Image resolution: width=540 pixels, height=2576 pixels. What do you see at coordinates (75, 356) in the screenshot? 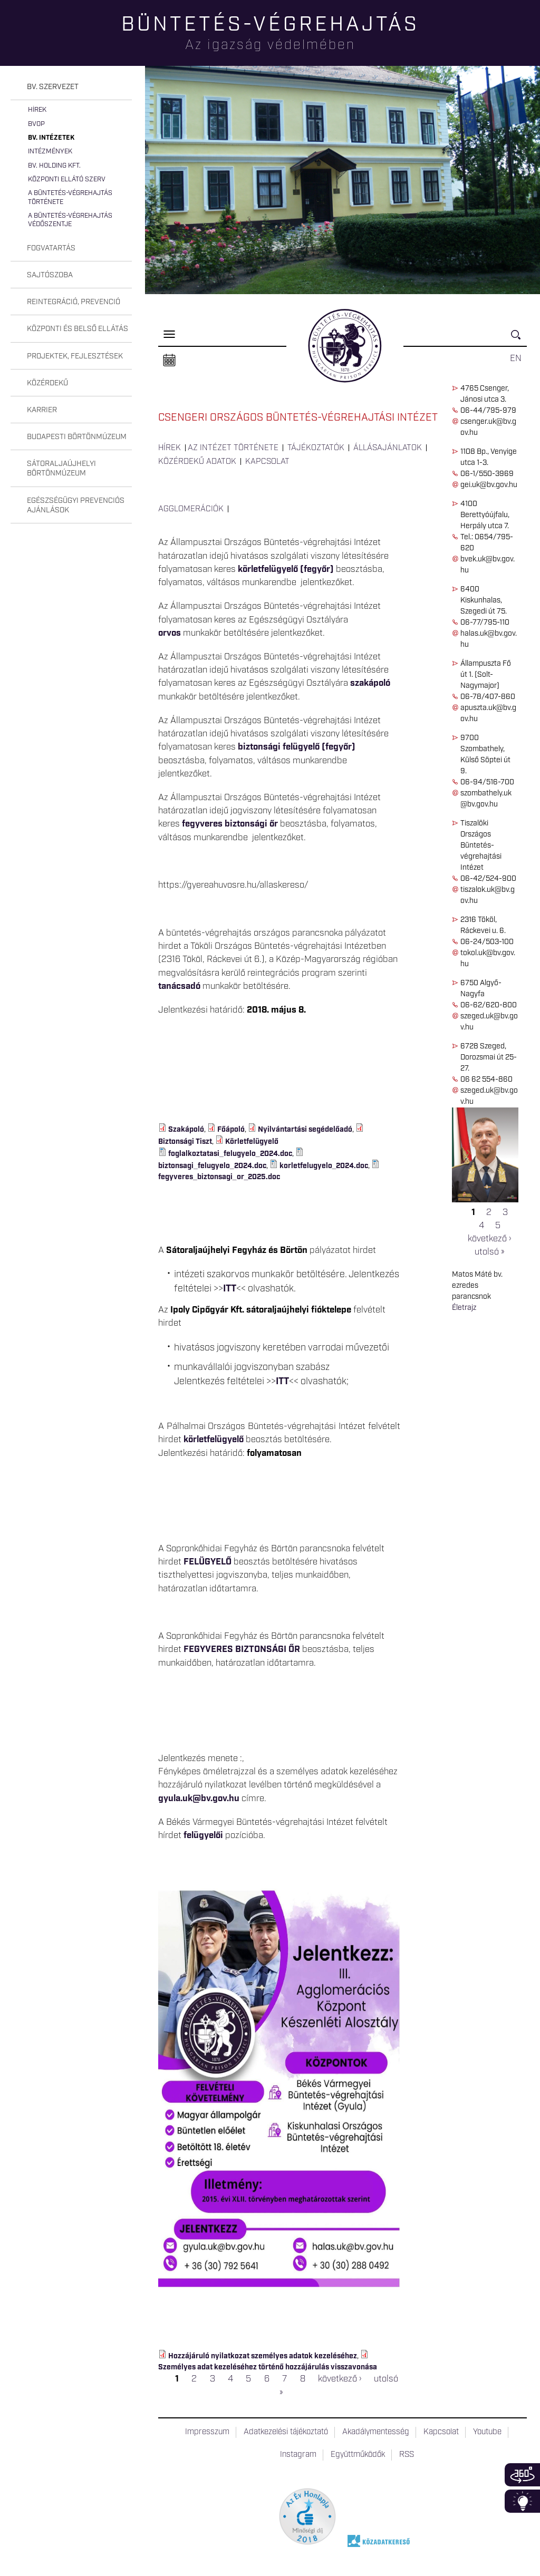
I see `Projektek, fejlesztések` at bounding box center [75, 356].